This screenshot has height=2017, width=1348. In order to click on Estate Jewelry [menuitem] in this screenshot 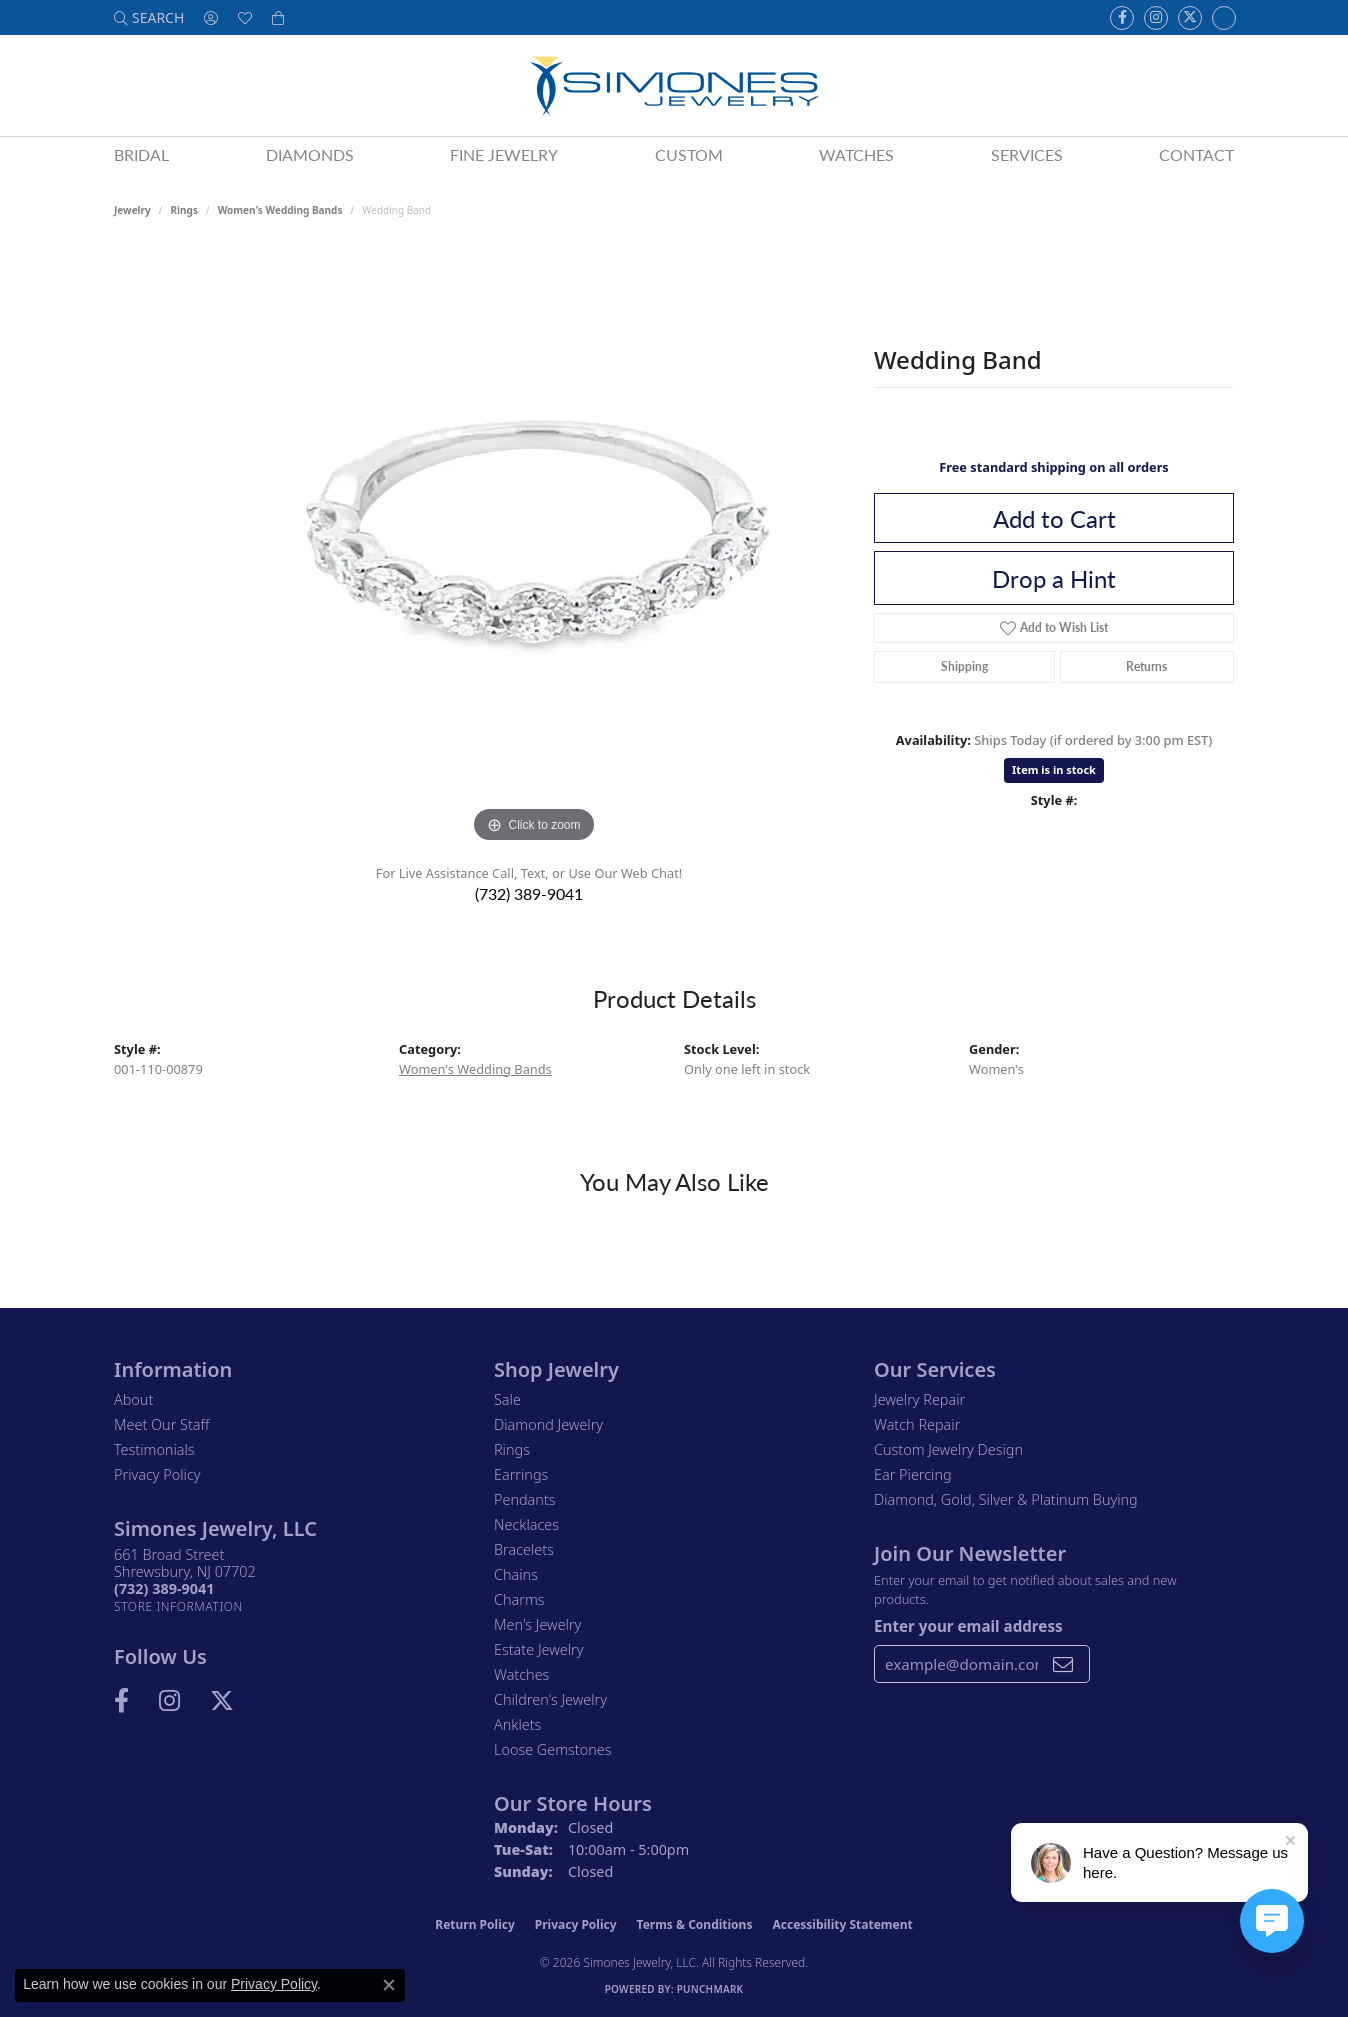, I will do `click(538, 1649)`.